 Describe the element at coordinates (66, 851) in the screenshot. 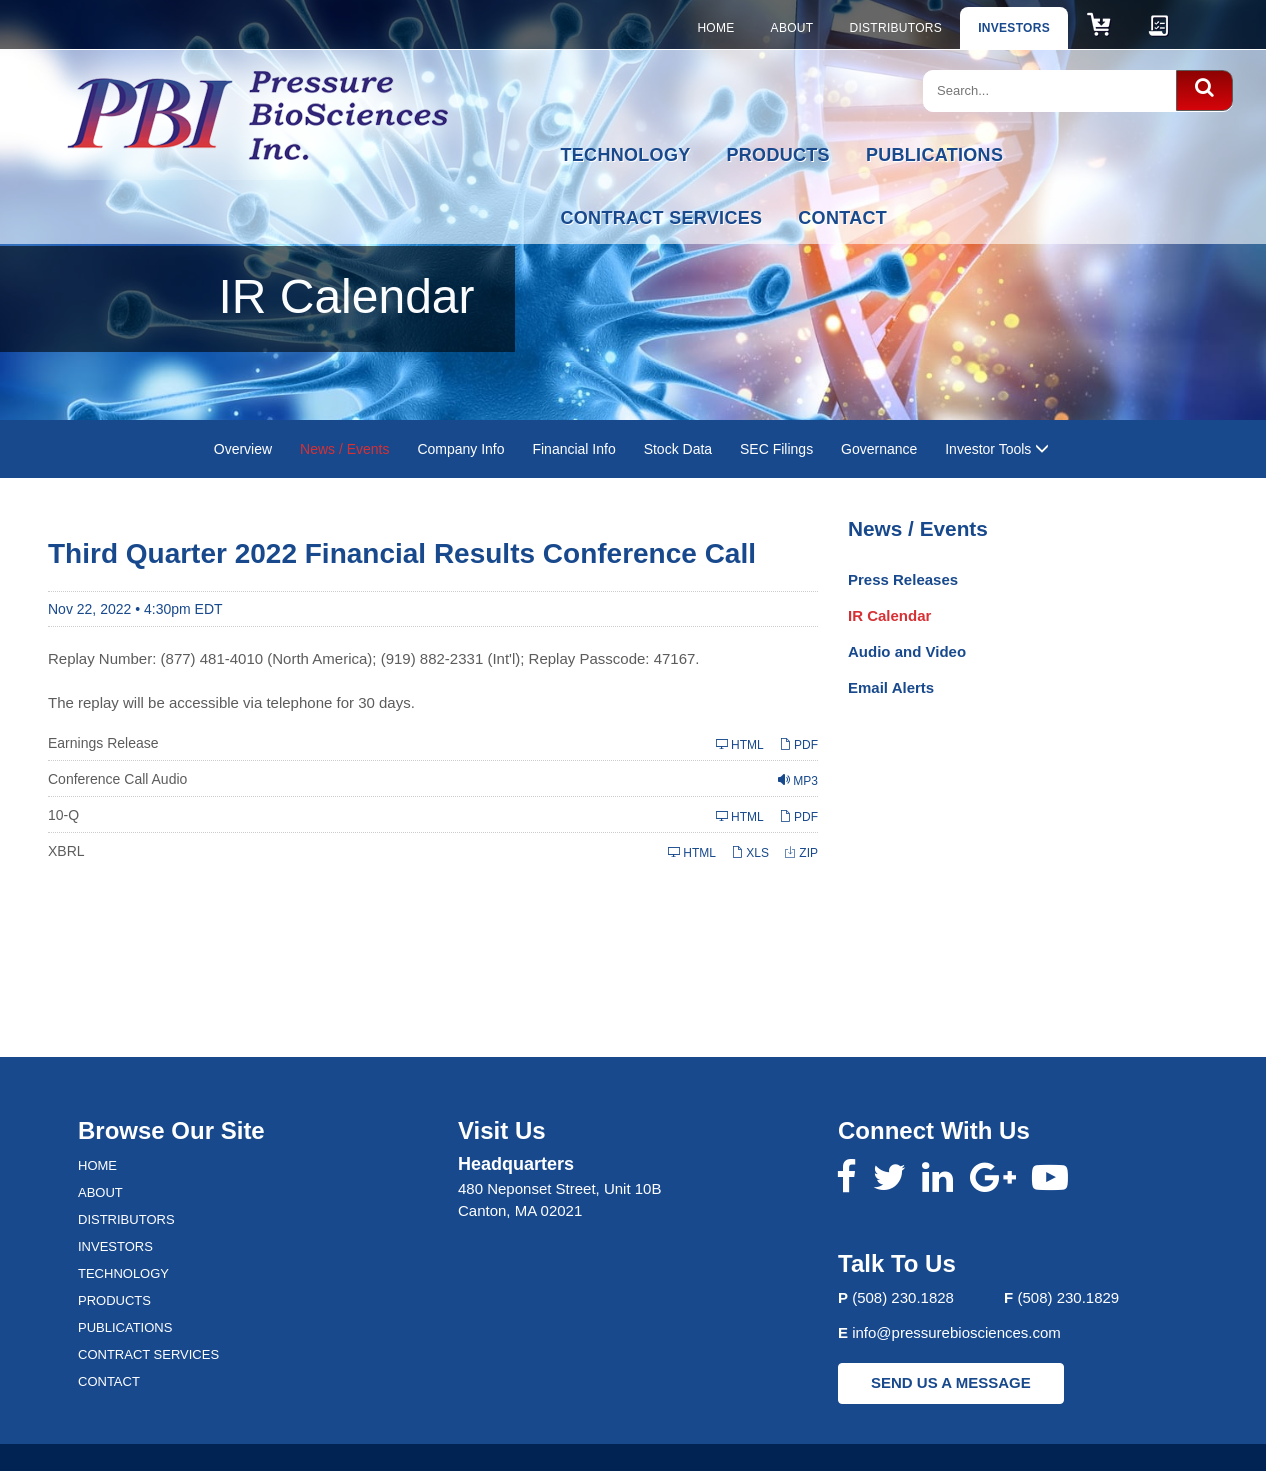

I see `XBRL` at that location.